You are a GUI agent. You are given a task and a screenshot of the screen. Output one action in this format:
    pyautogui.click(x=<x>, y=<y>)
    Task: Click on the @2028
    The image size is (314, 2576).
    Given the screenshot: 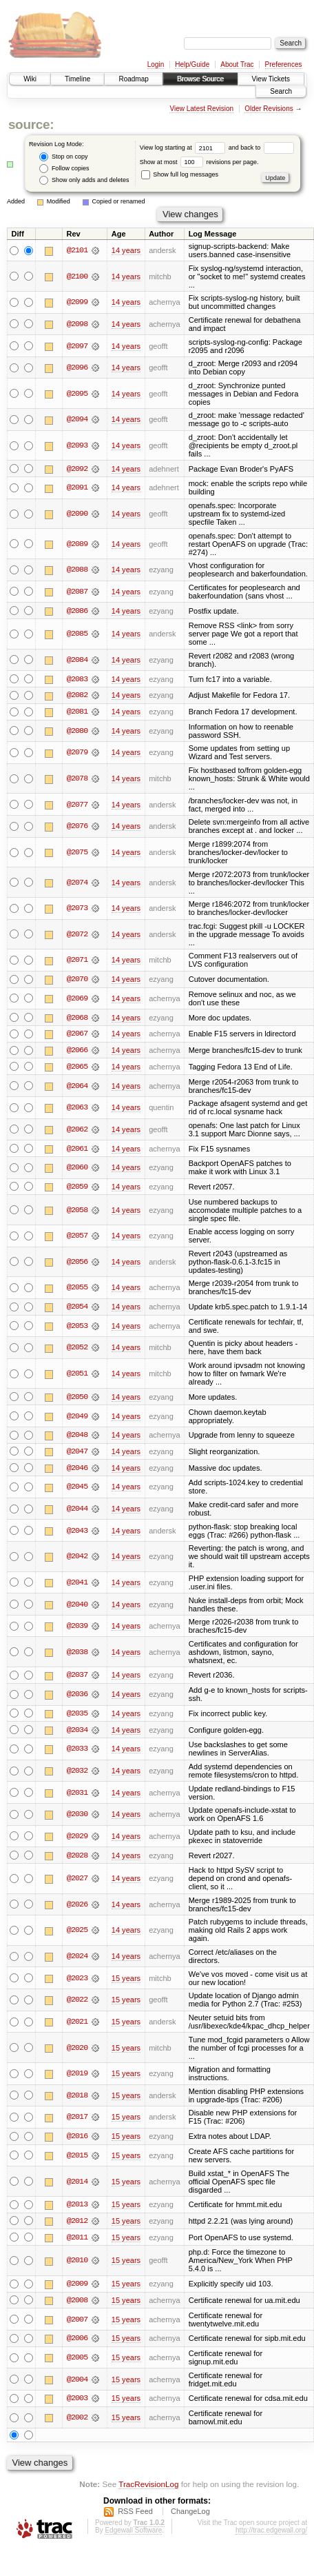 What is the action you would take?
    pyautogui.click(x=77, y=1858)
    